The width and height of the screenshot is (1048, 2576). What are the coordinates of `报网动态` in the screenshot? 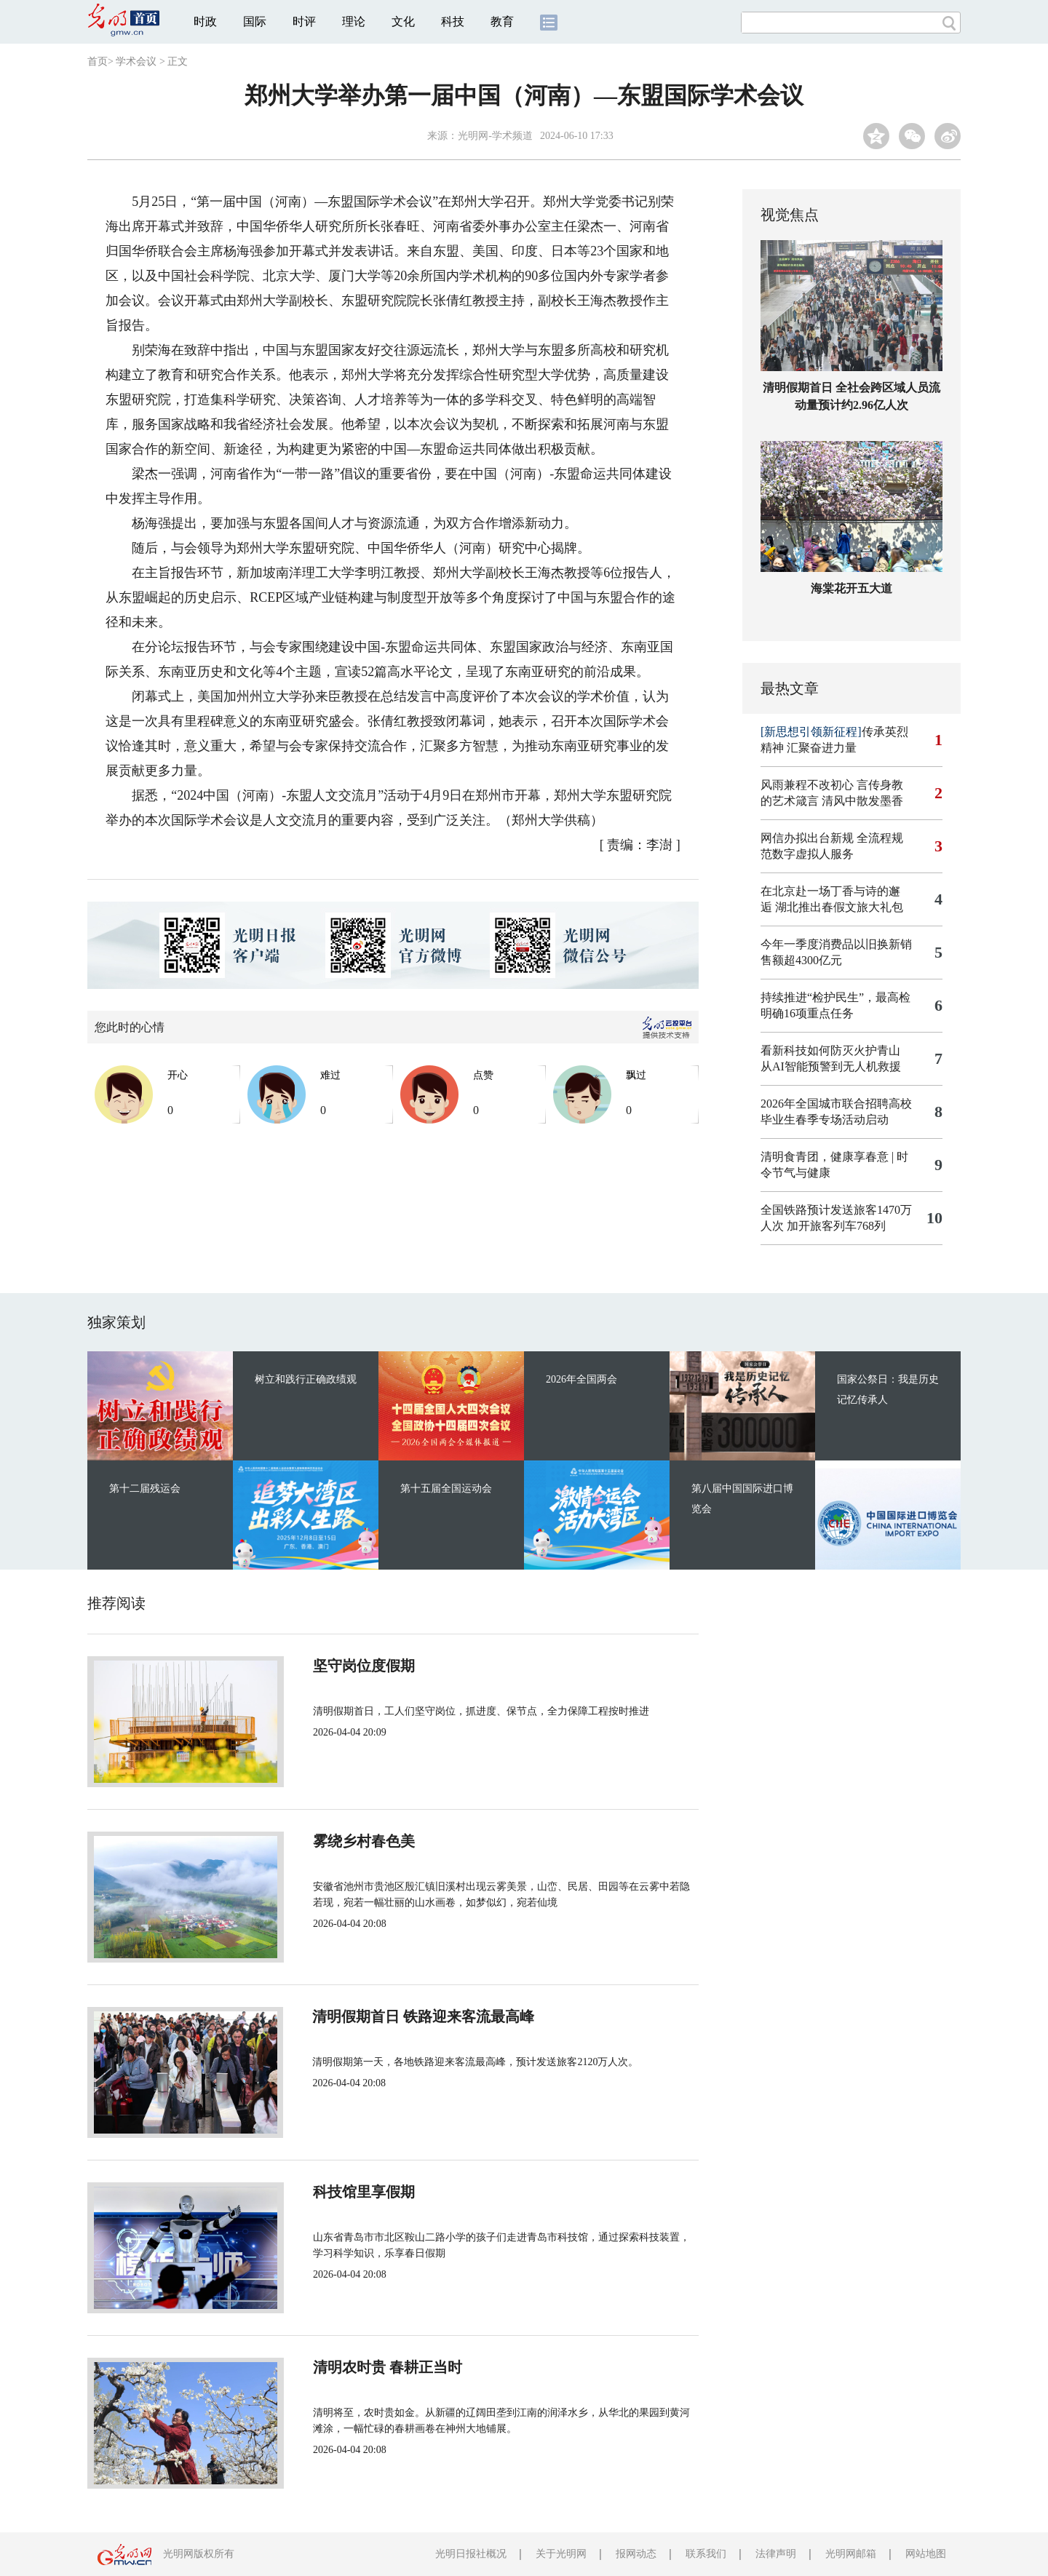 It's located at (636, 2553).